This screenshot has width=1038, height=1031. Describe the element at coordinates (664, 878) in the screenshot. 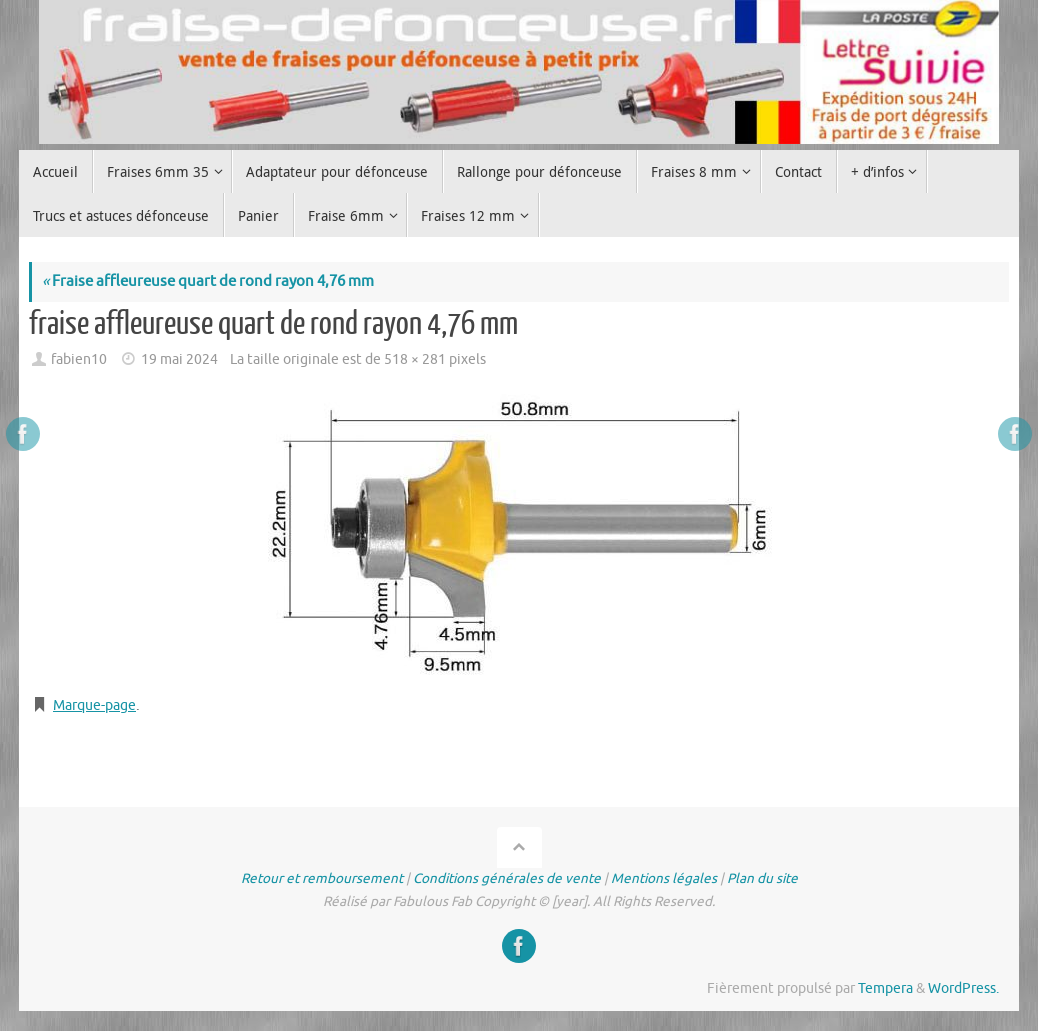

I see `Mentions légales` at that location.